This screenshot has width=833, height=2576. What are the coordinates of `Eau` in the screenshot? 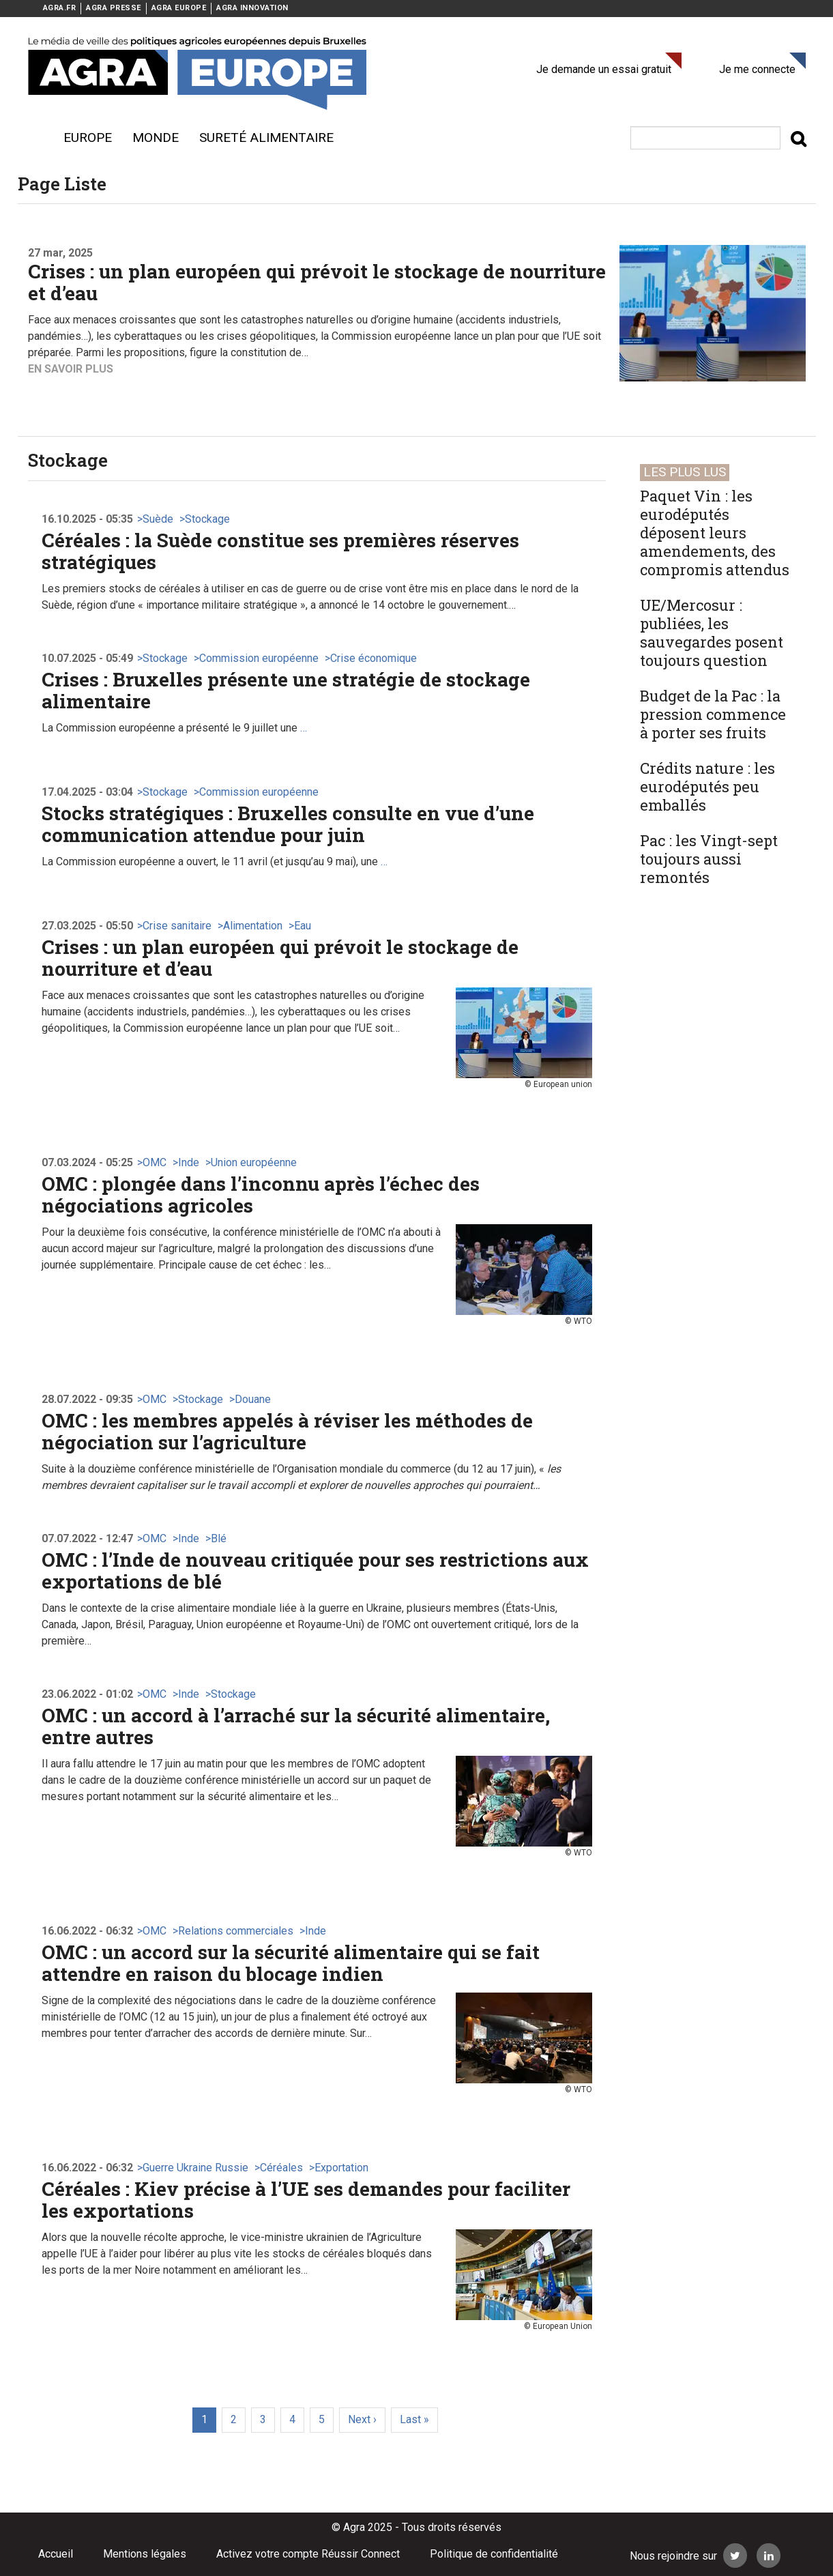 It's located at (302, 925).